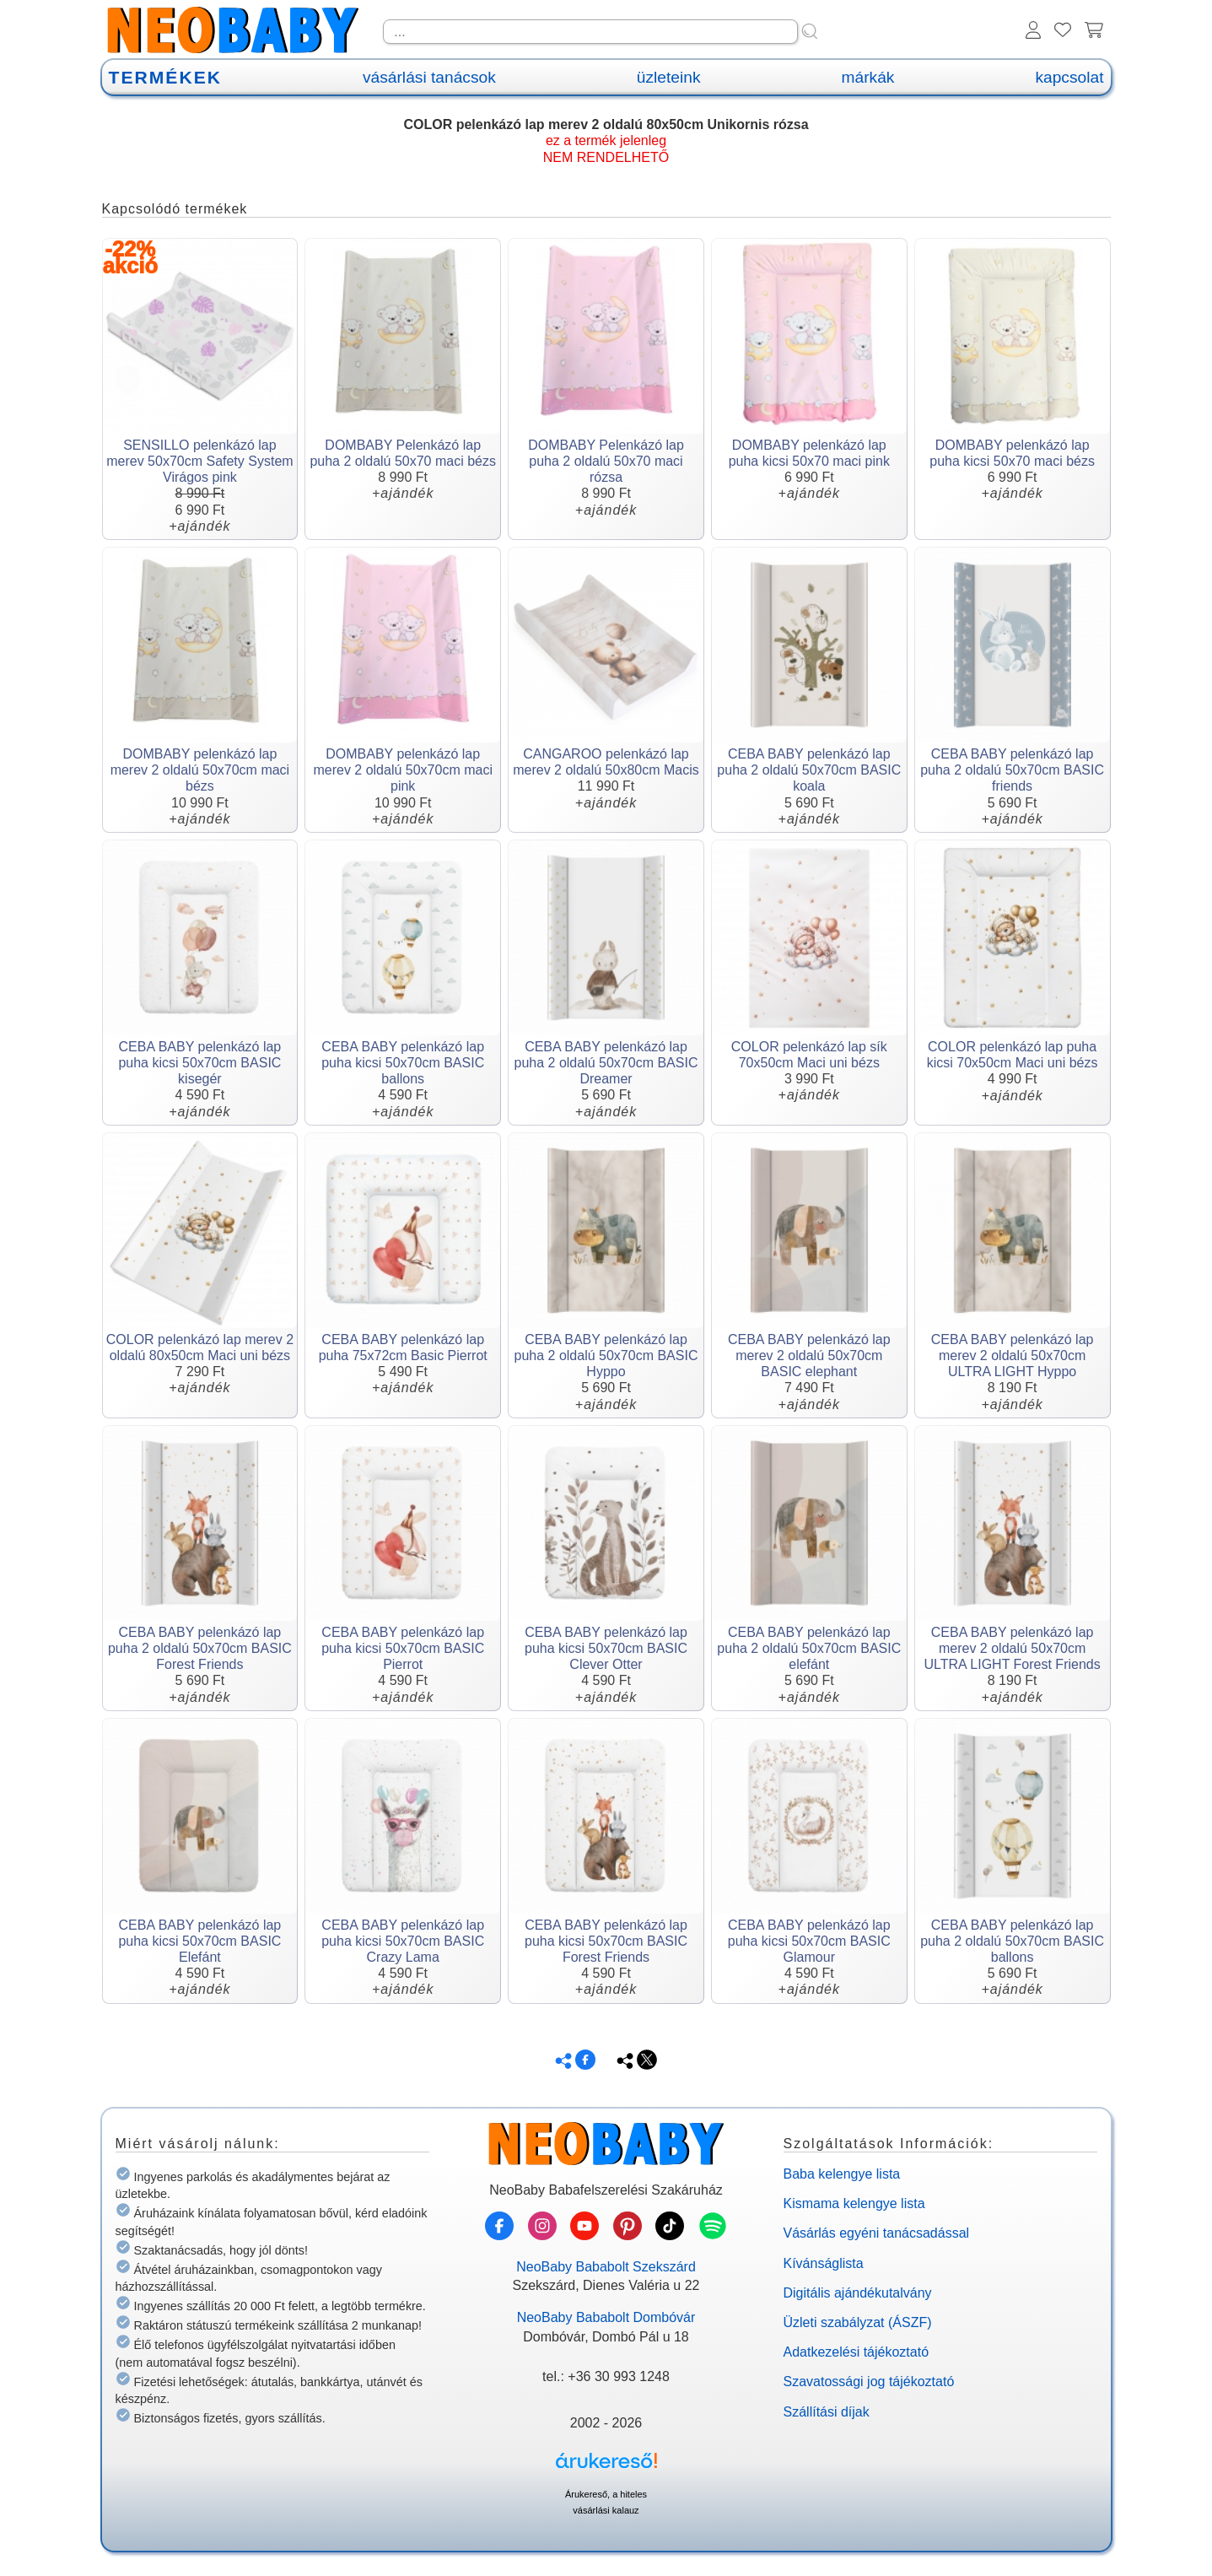 The height and width of the screenshot is (2576, 1212). I want to click on CEBA BABY pelenkázó lap puha 2 oldalú 50x70cm BASIC Forest Friends, so click(200, 1648).